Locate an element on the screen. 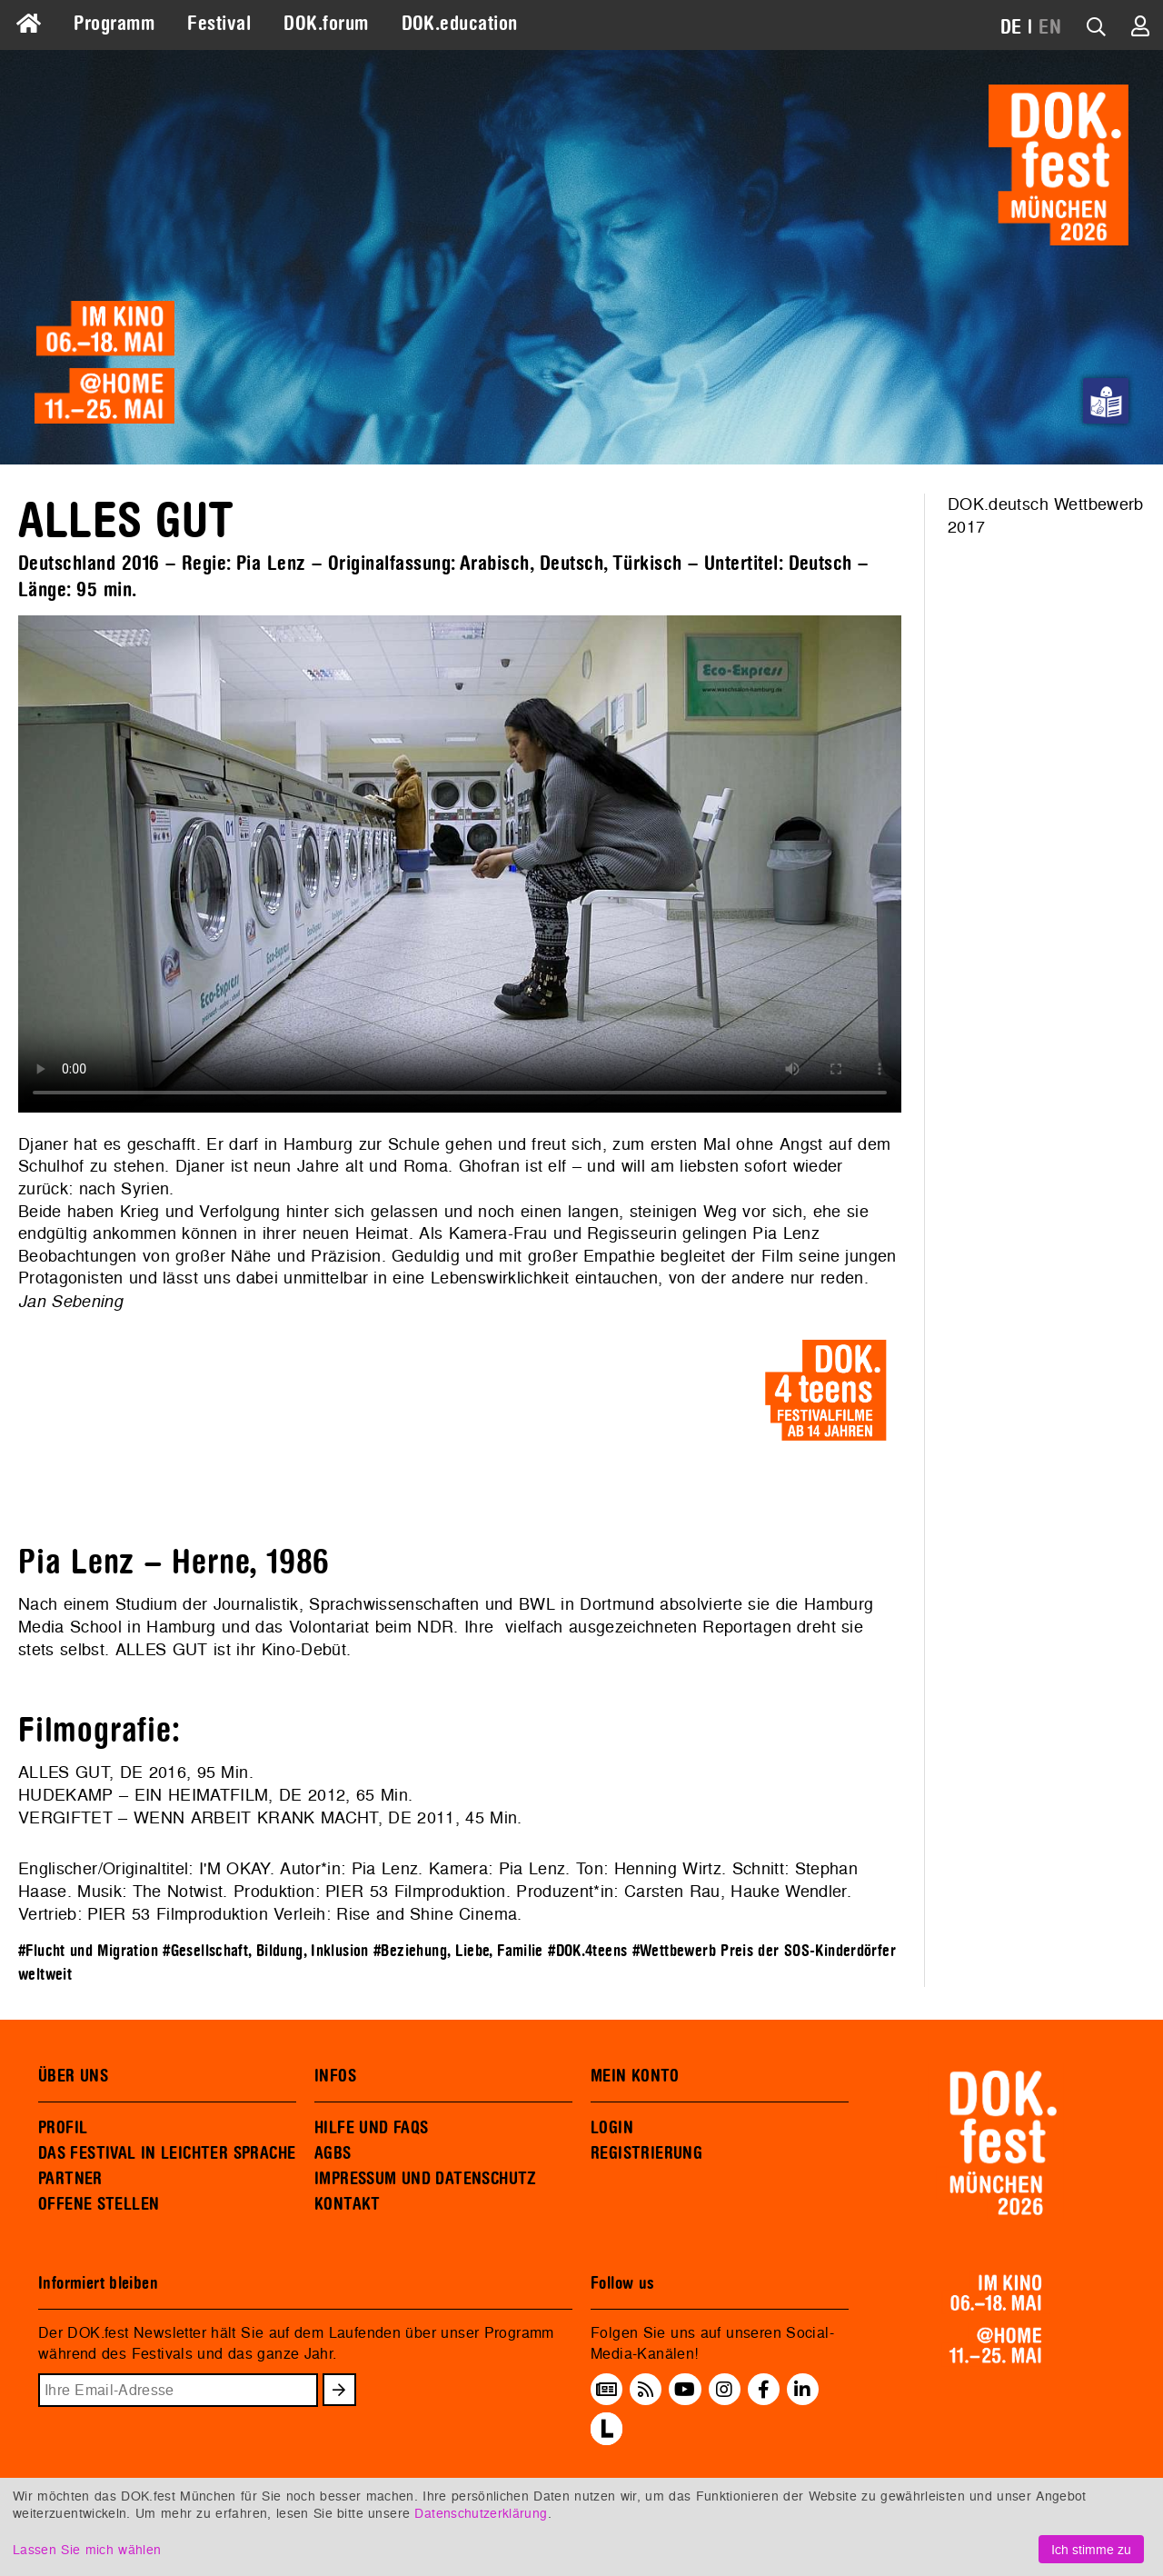  MEIN KONTO is located at coordinates (635, 2076).